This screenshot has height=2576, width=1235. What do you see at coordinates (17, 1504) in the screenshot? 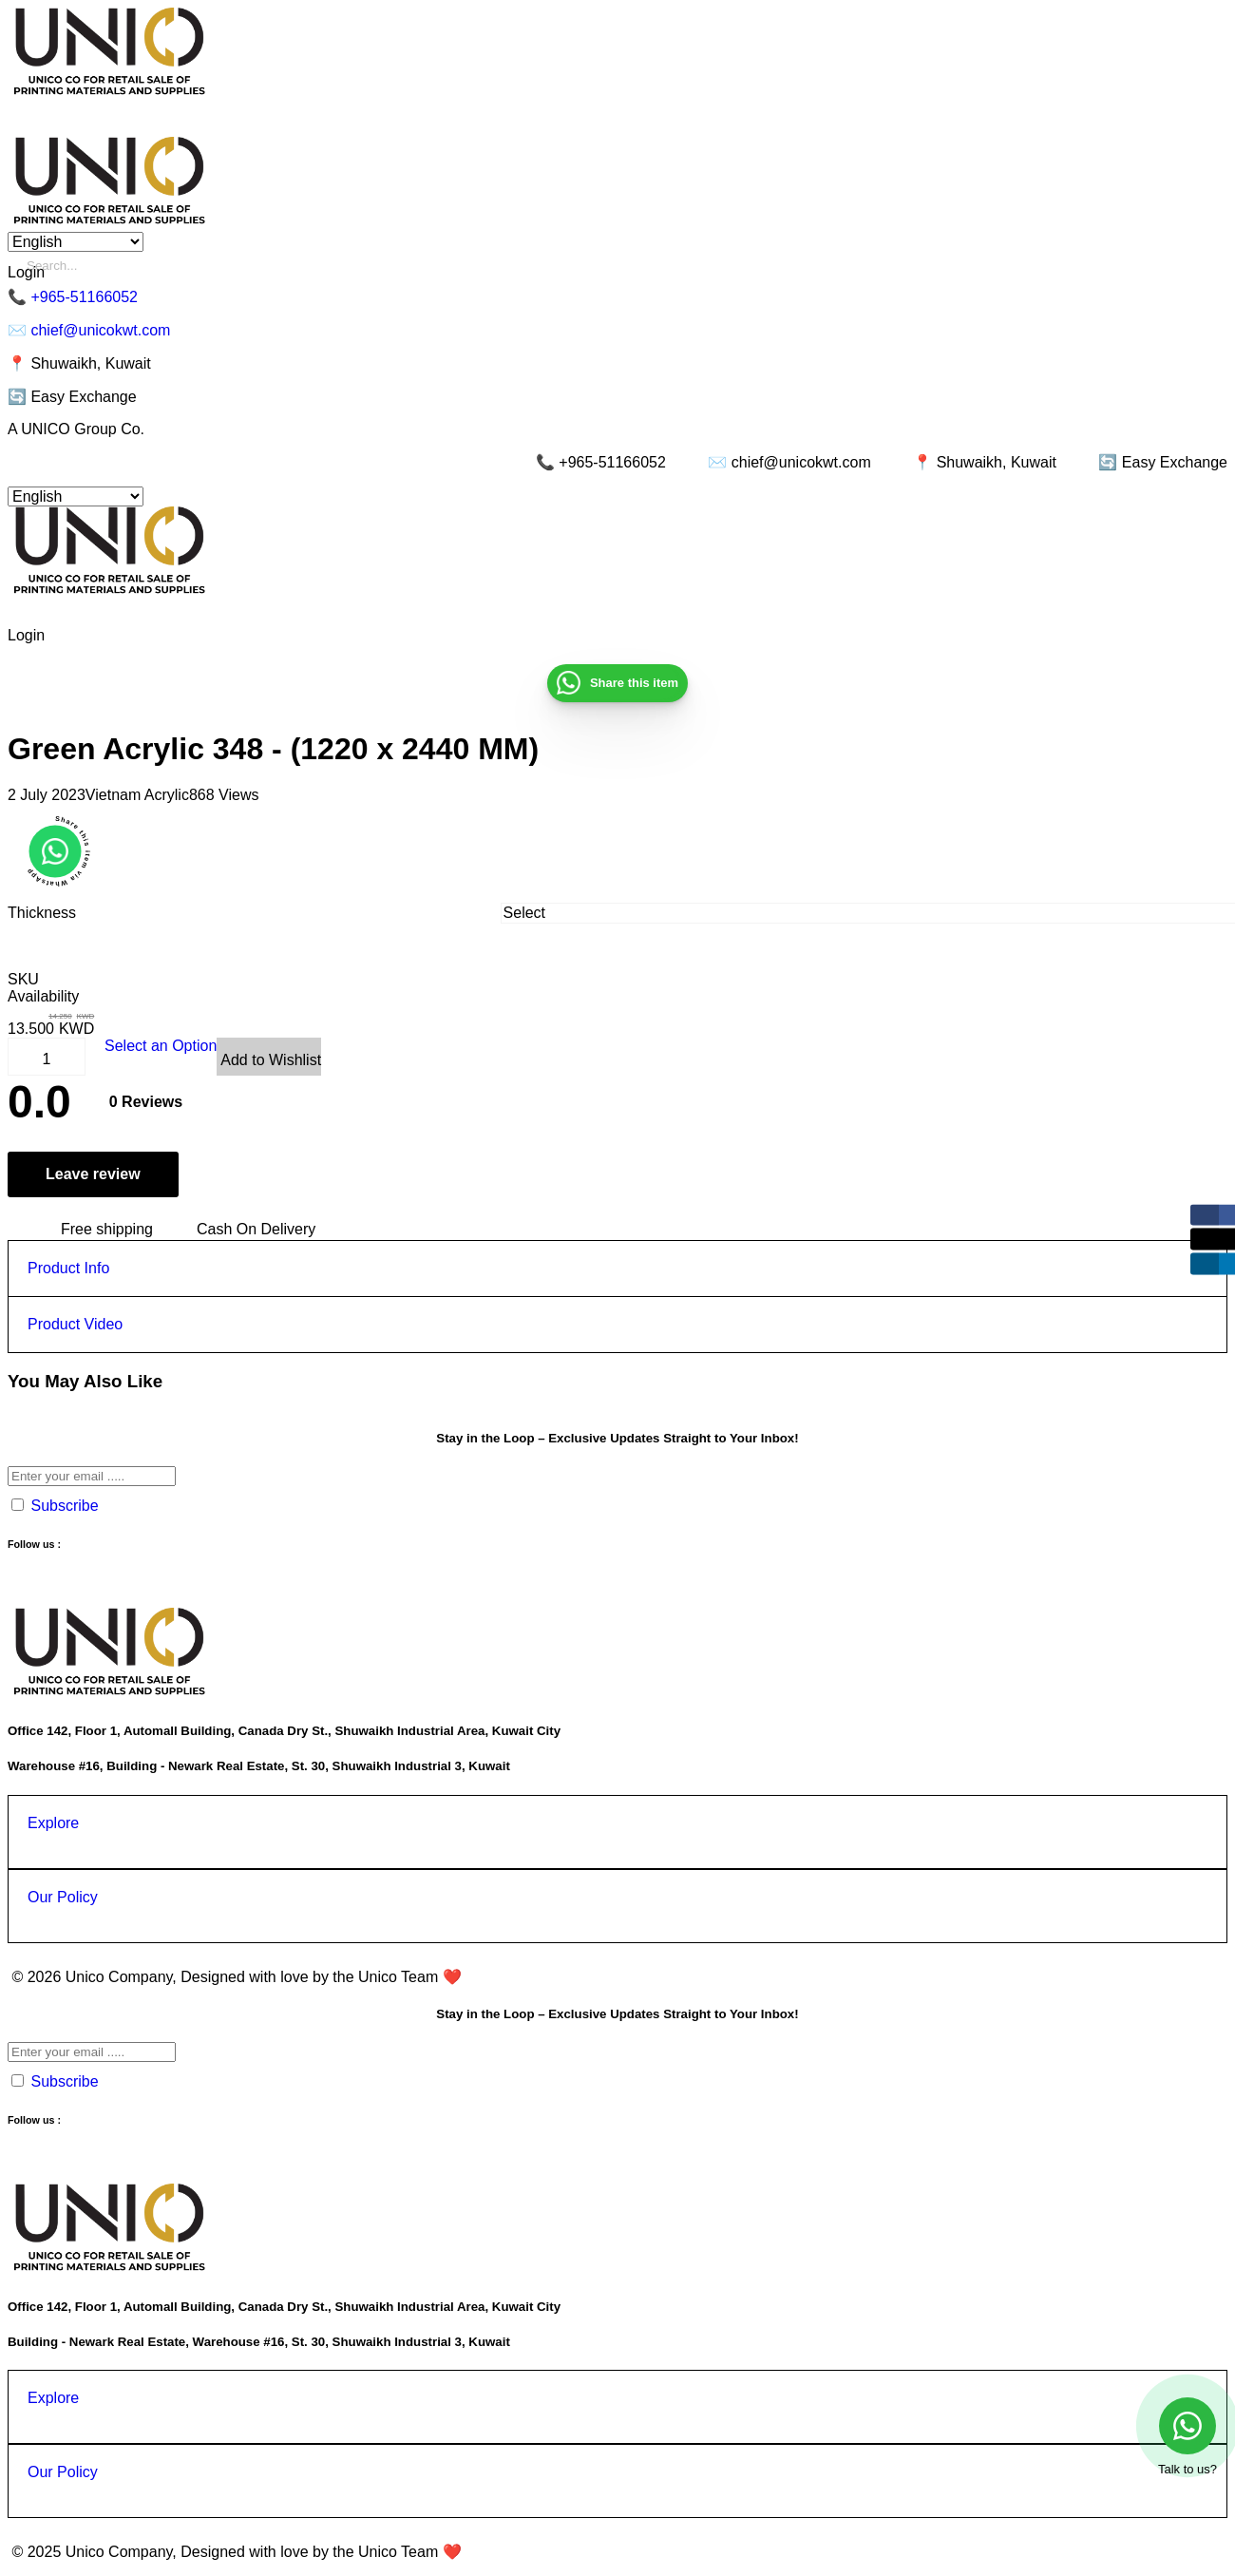
I see `[Spam Protection]` at bounding box center [17, 1504].